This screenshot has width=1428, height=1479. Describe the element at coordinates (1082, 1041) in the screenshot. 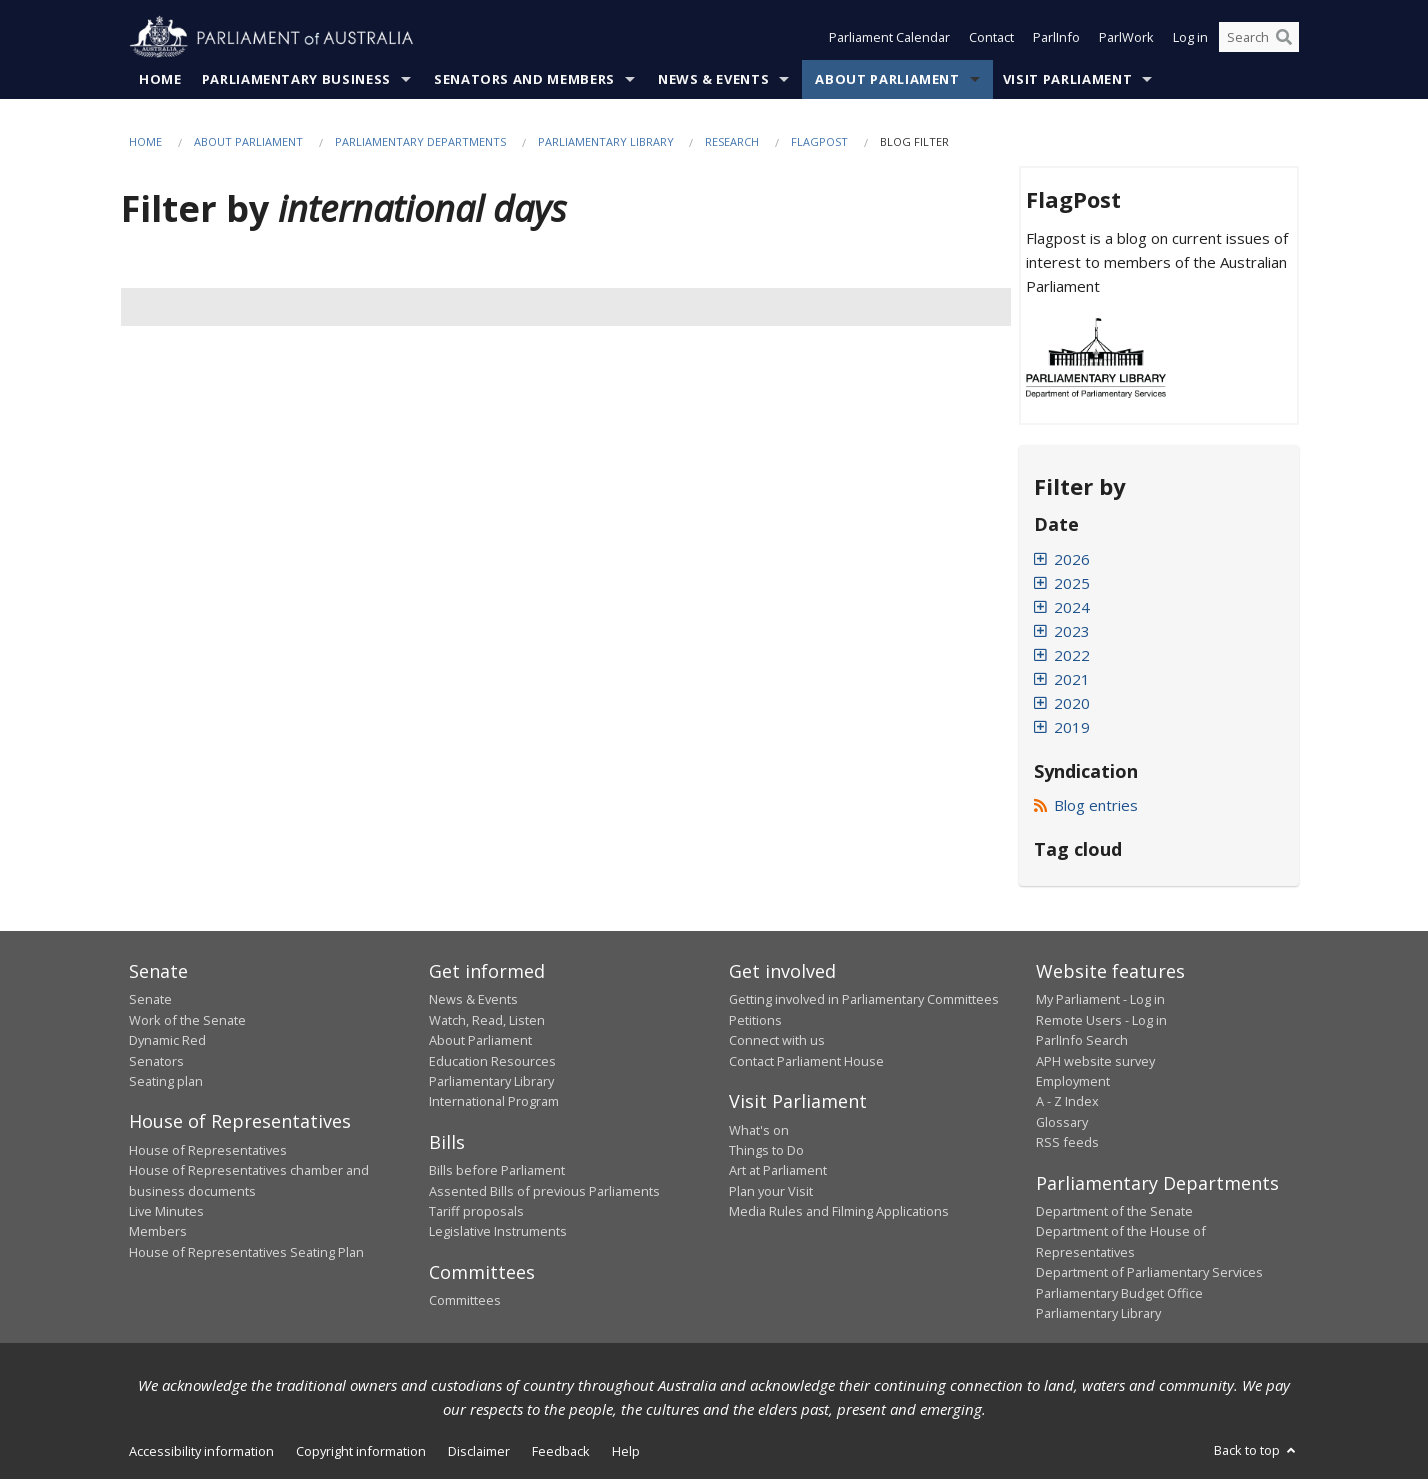

I see `ParlInfo Search` at that location.